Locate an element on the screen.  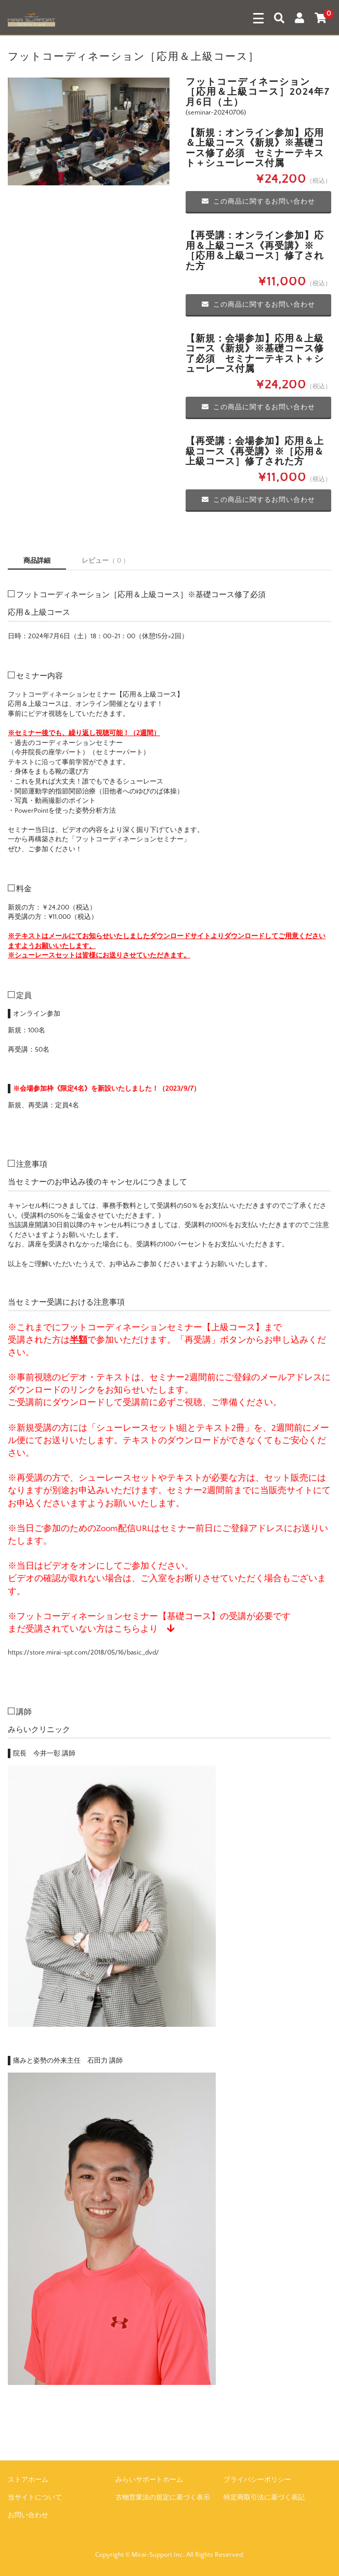
お問い合わせ is located at coordinates (28, 2515).